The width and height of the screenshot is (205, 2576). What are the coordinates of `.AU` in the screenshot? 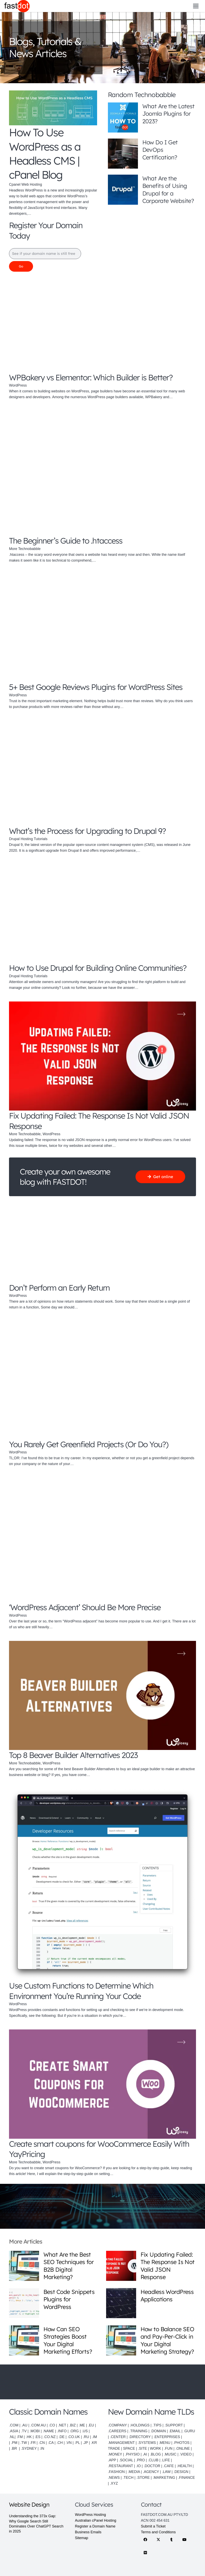 It's located at (24, 2425).